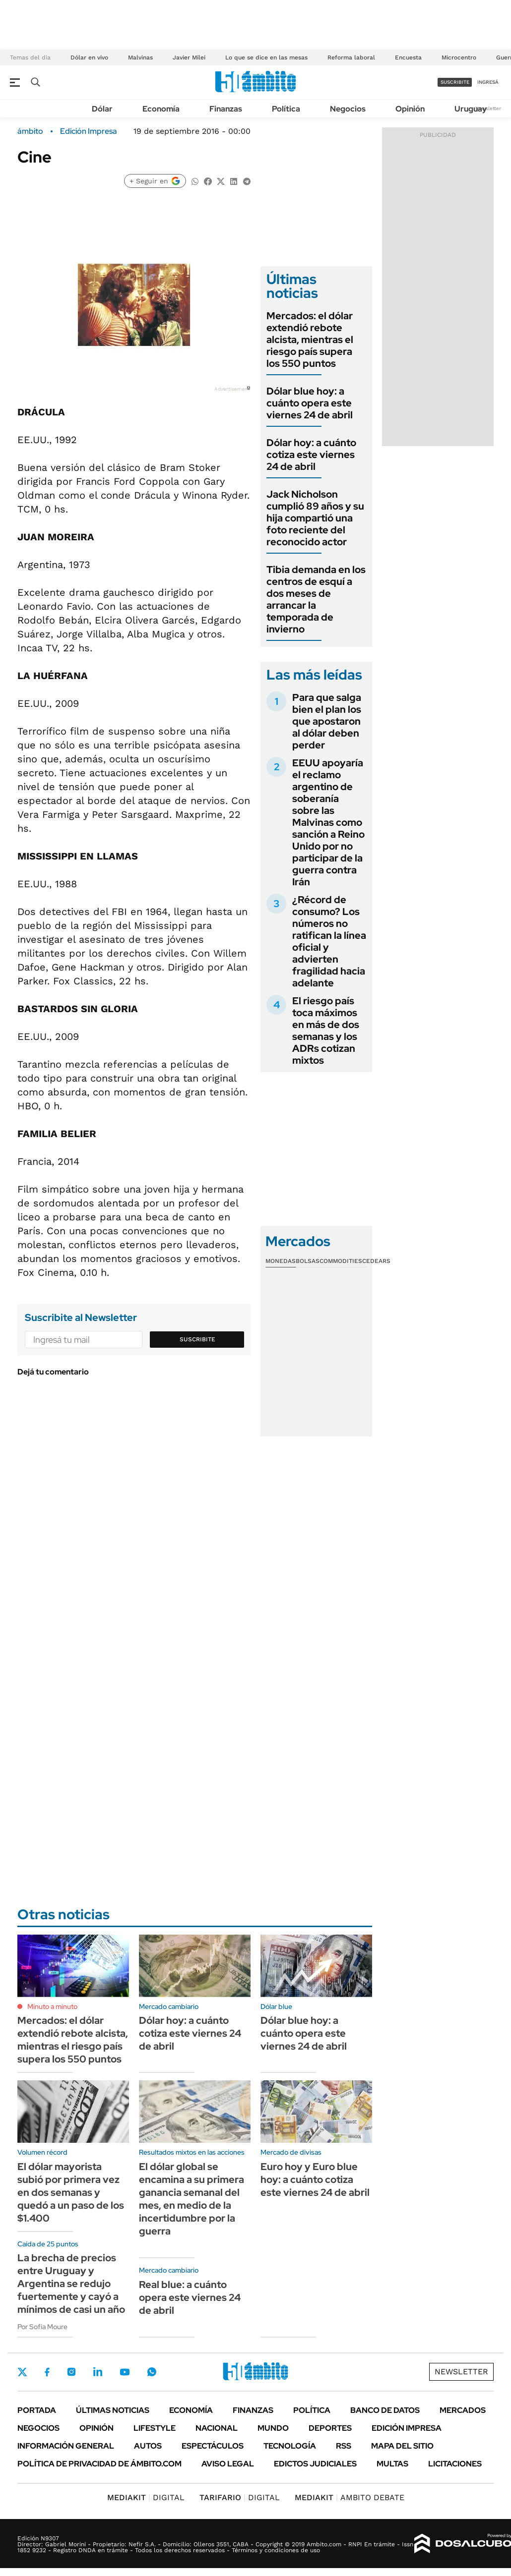 This screenshot has width=511, height=2576. Describe the element at coordinates (71, 2283) in the screenshot. I see `La brecha de precios entre Uruguay y Argentina se redujo fuertemente y cayó a mínimos de casi un año` at that location.